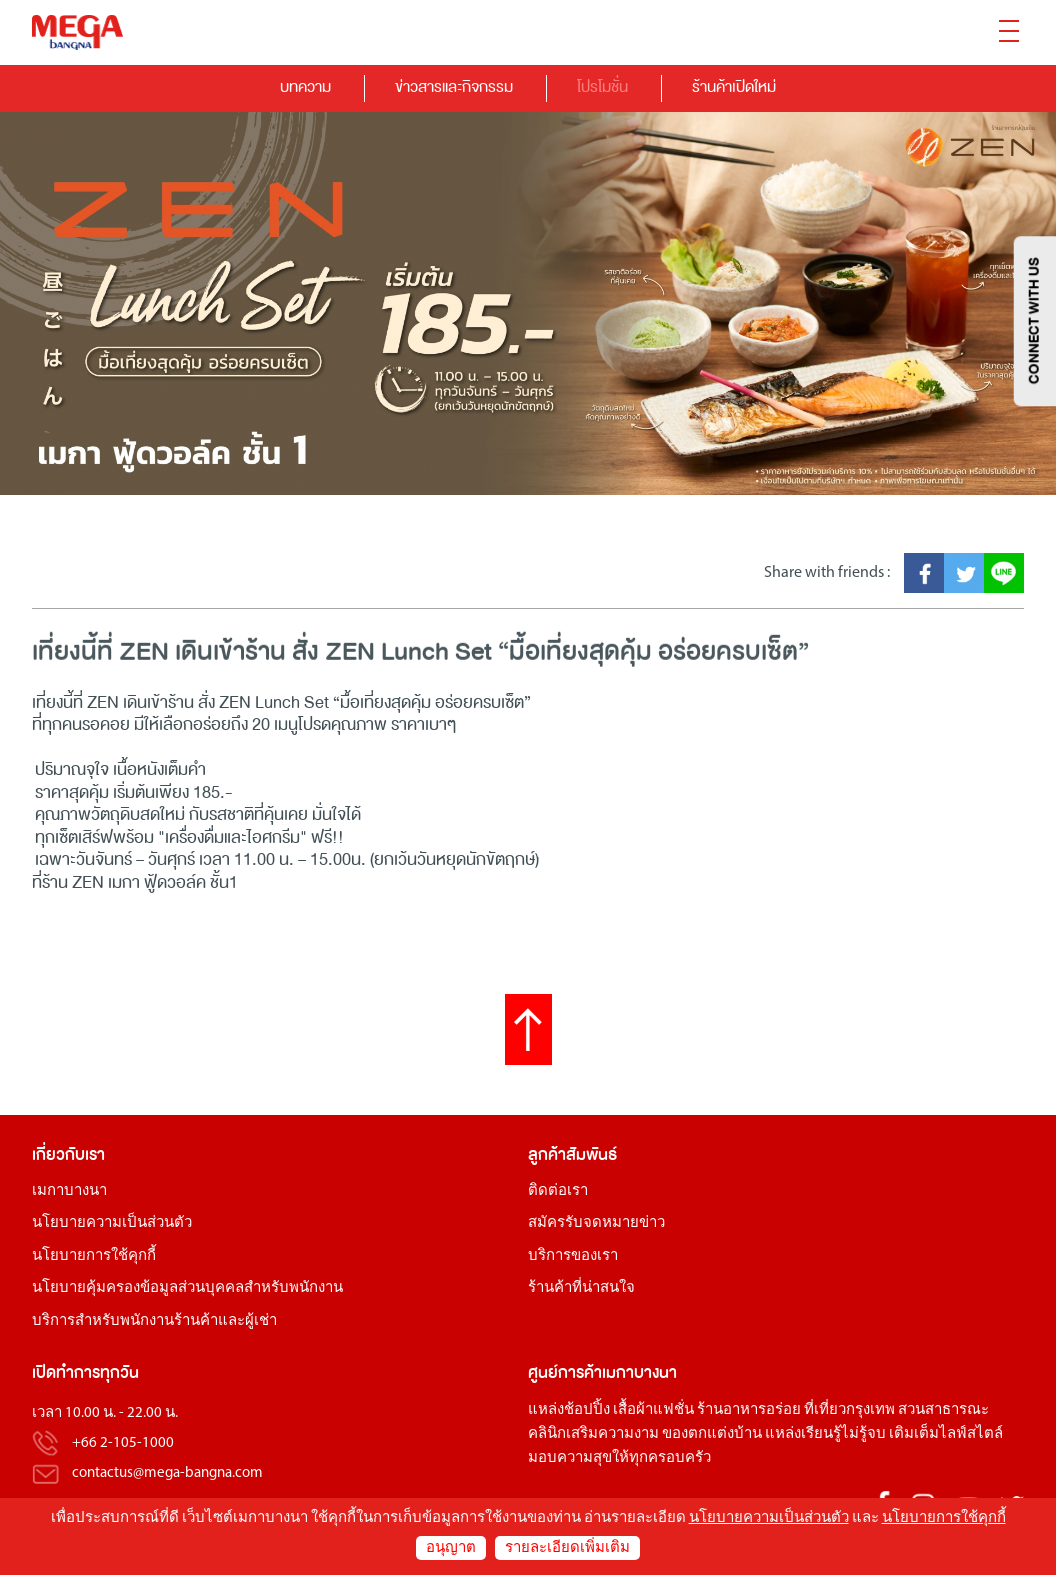 The height and width of the screenshot is (1575, 1056). What do you see at coordinates (154, 1321) in the screenshot?
I see `บริการสำหรับพนักงานร้านค้าและผู้เช่า` at bounding box center [154, 1321].